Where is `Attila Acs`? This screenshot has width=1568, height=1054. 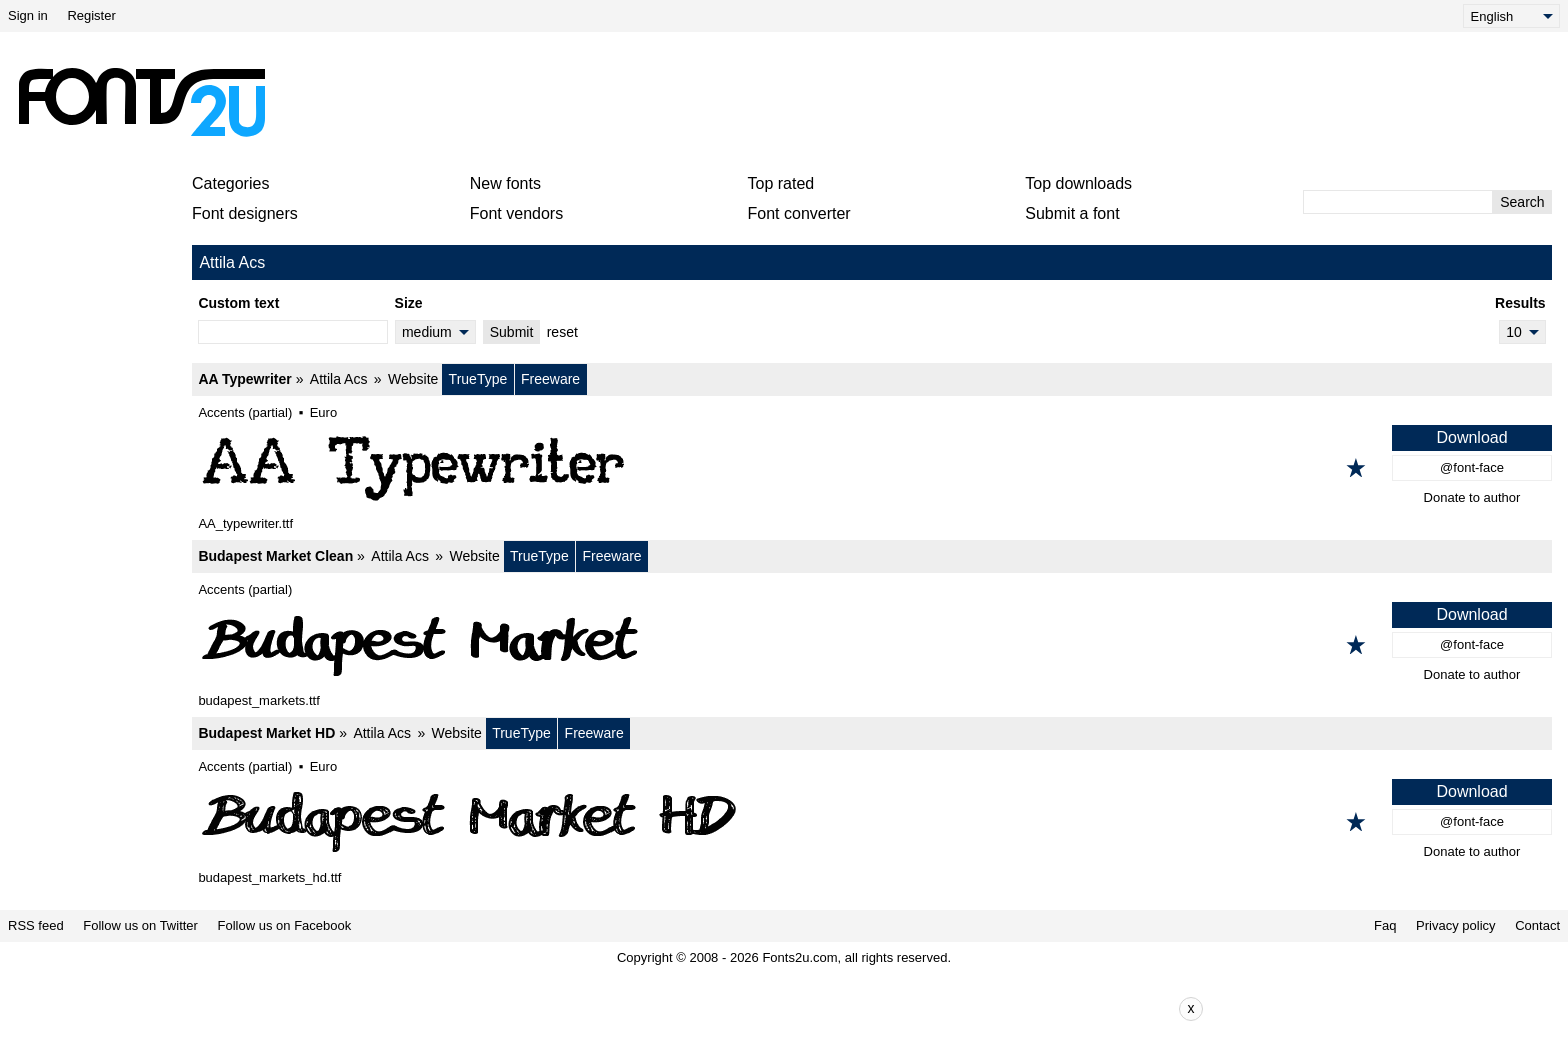
Attila Acs is located at coordinates (339, 379).